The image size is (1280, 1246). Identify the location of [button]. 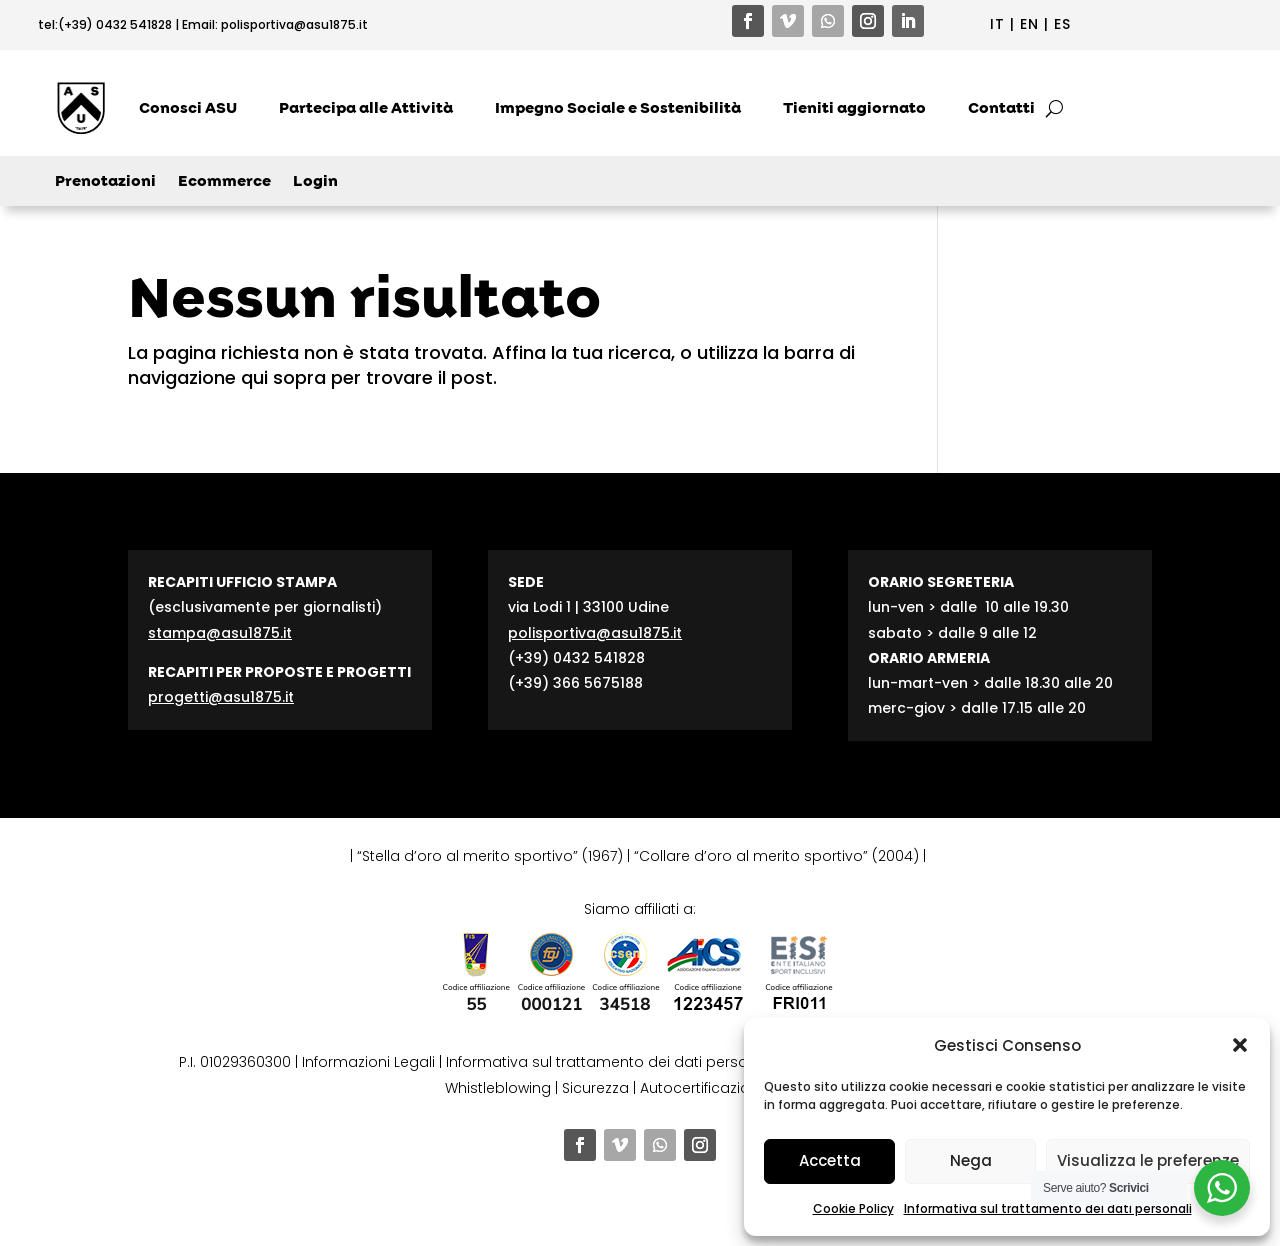
(1240, 1045).